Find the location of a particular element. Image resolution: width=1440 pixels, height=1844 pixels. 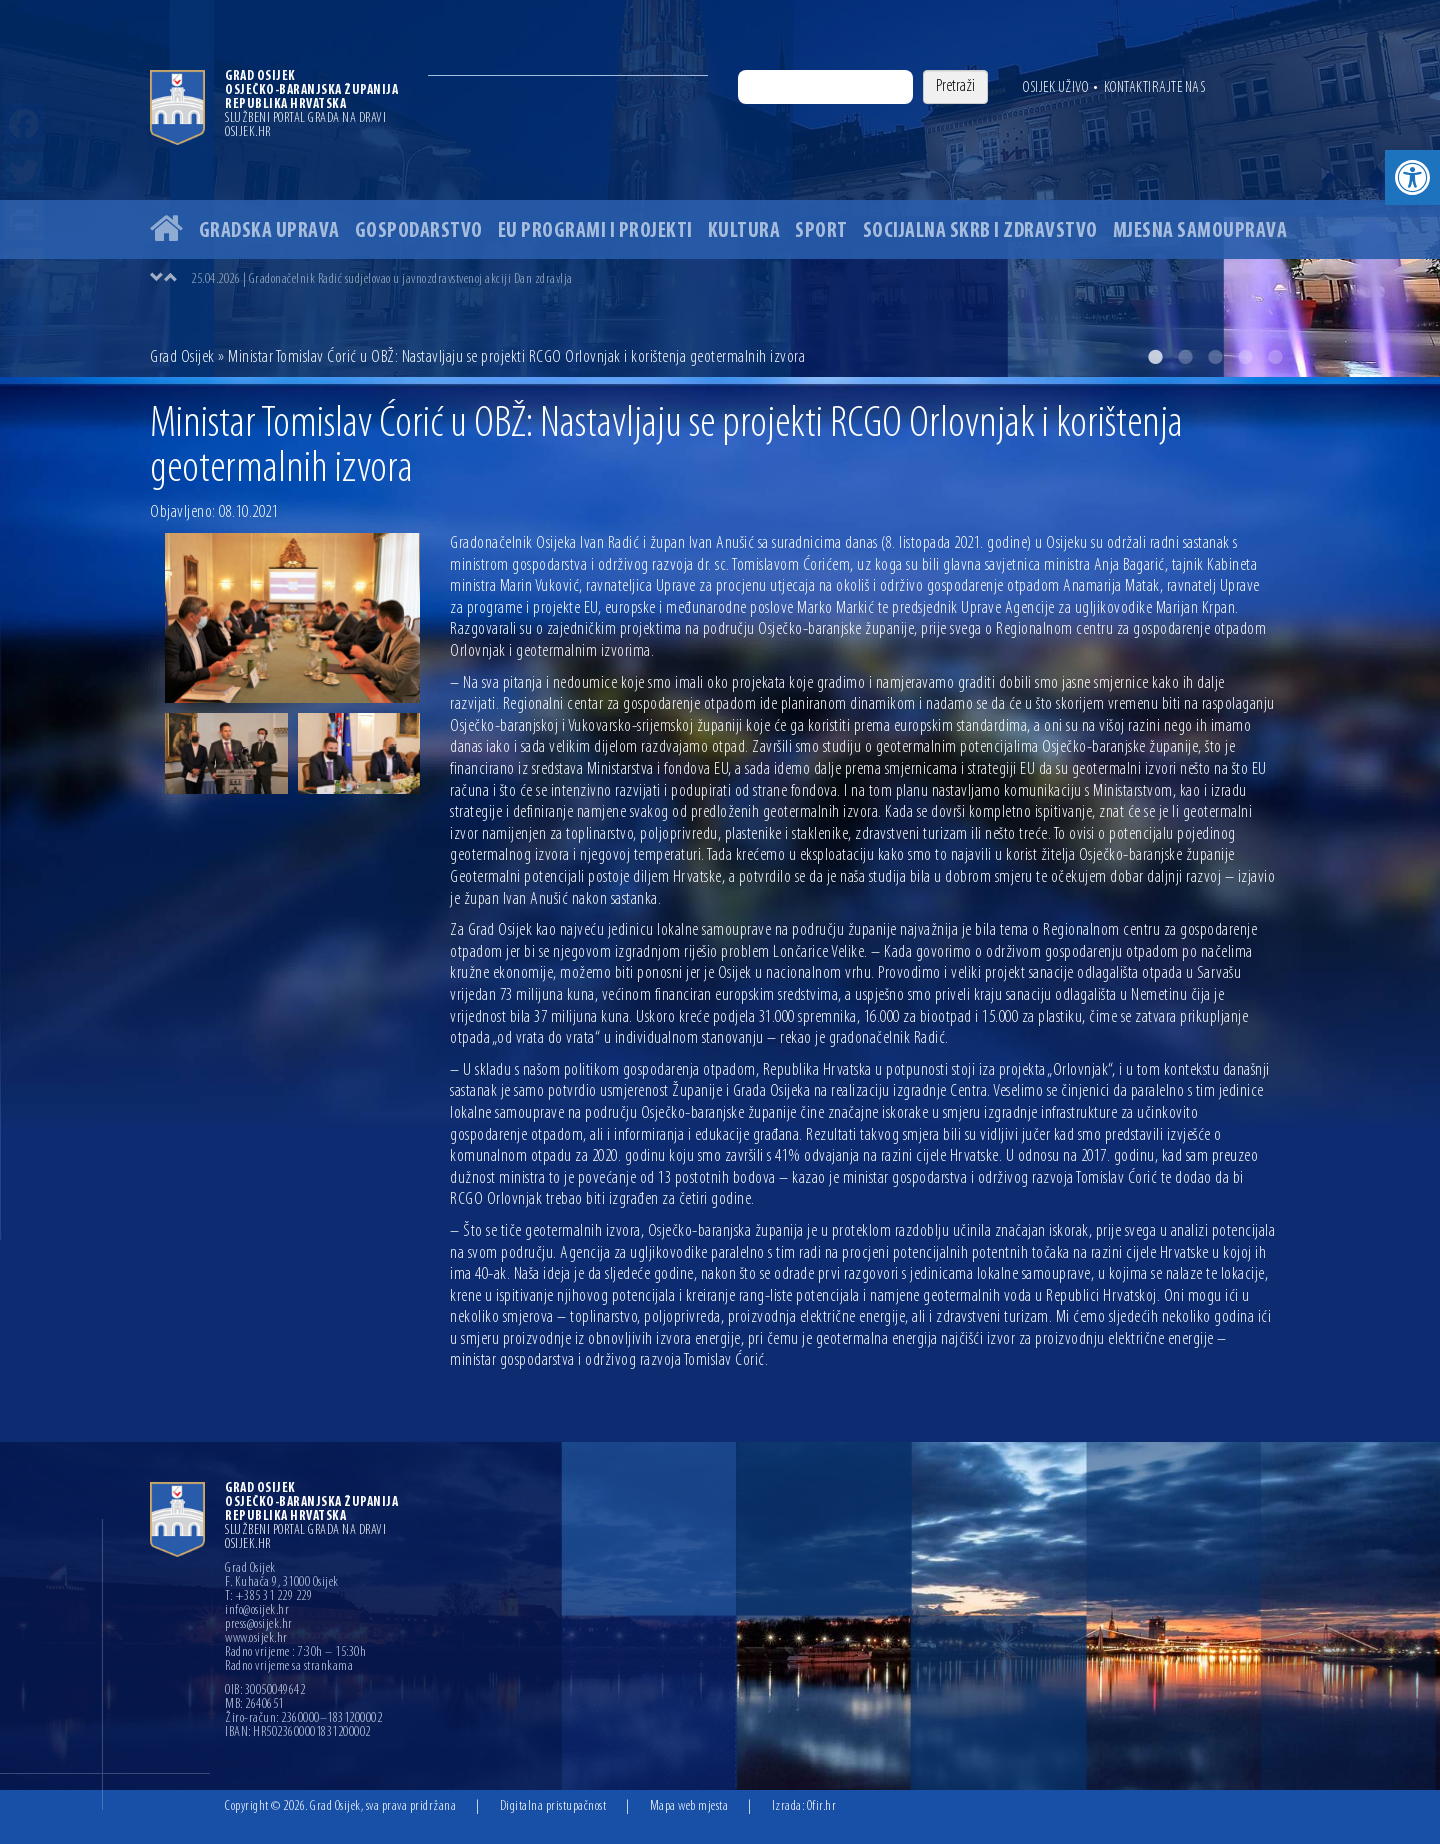

T: +385 31 229 229 is located at coordinates (268, 1597).